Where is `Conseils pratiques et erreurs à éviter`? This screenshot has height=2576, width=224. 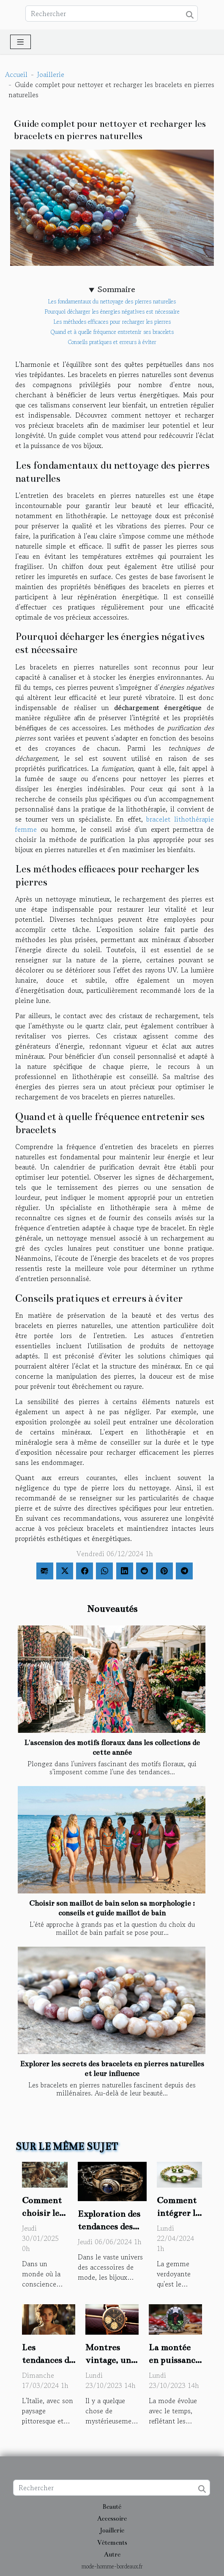 Conseils pratiques et erreurs à éviter is located at coordinates (112, 342).